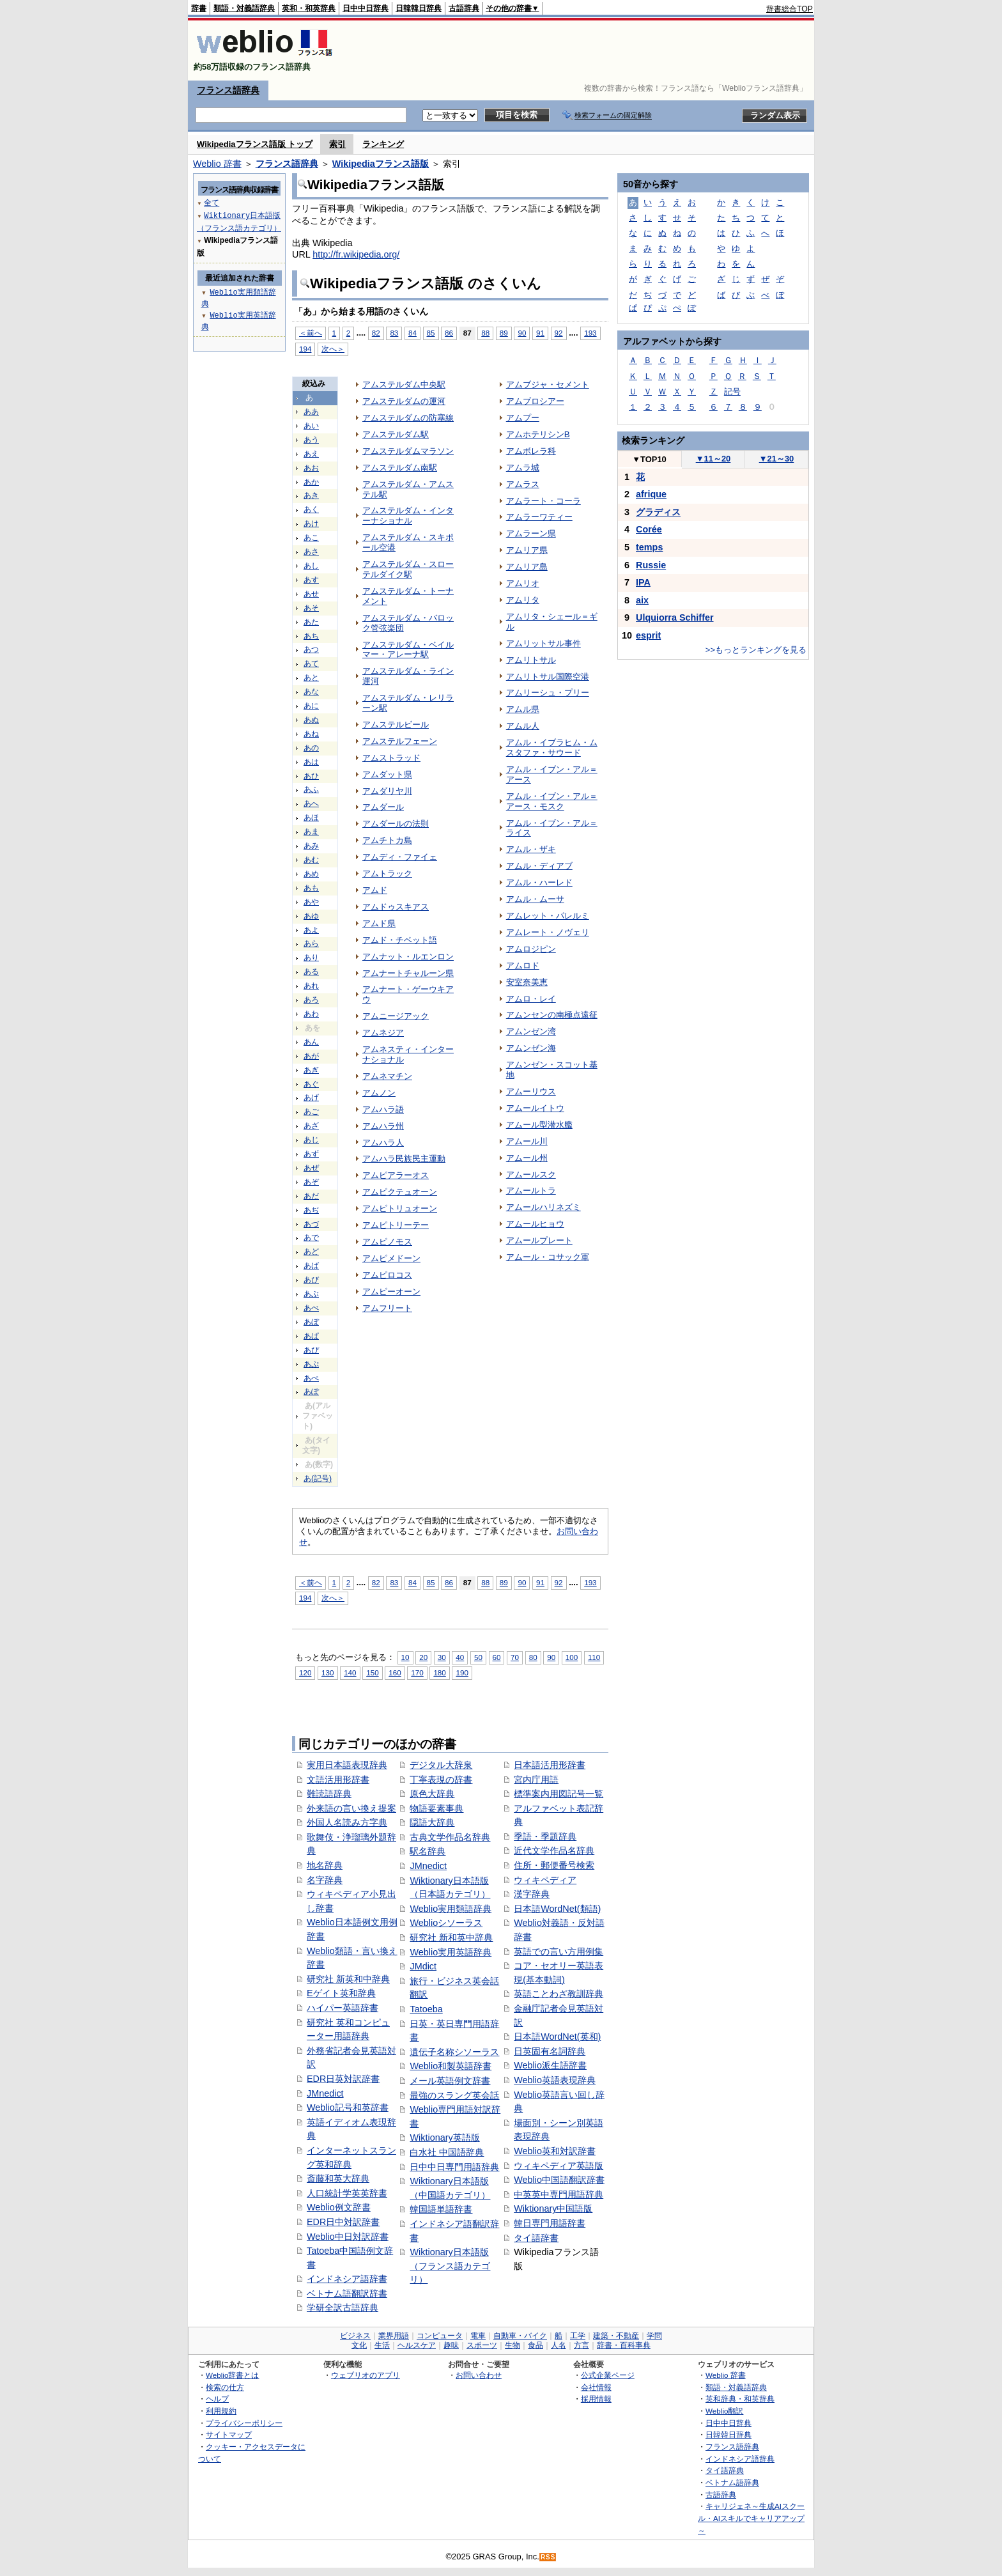 The height and width of the screenshot is (2576, 1002). I want to click on アムステルダム・スローテルダイク駅, so click(408, 569).